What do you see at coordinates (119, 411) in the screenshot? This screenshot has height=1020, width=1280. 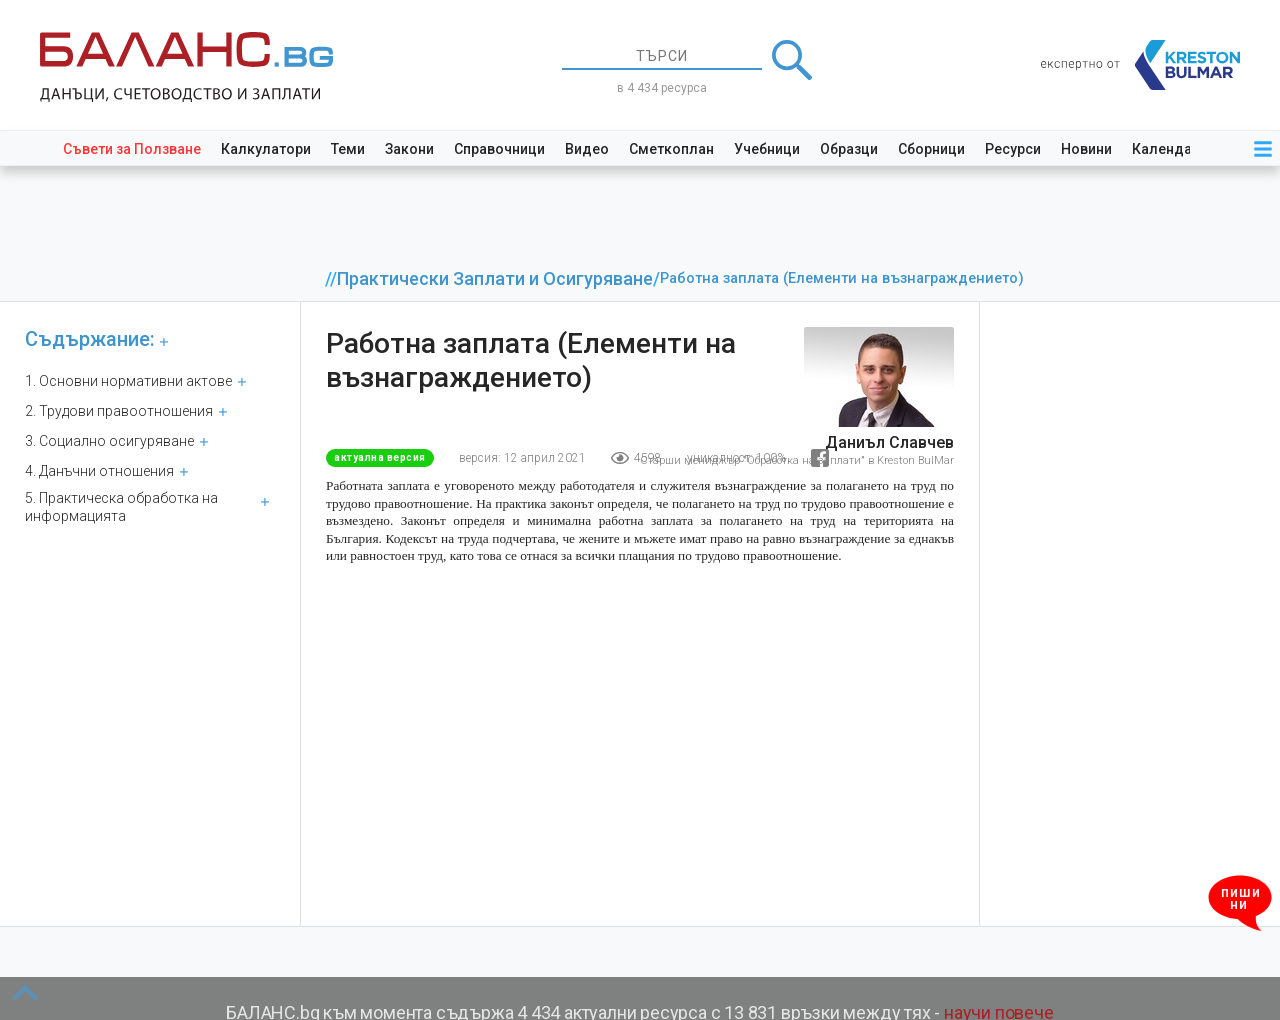 I see `2. Трудови правоотношения` at bounding box center [119, 411].